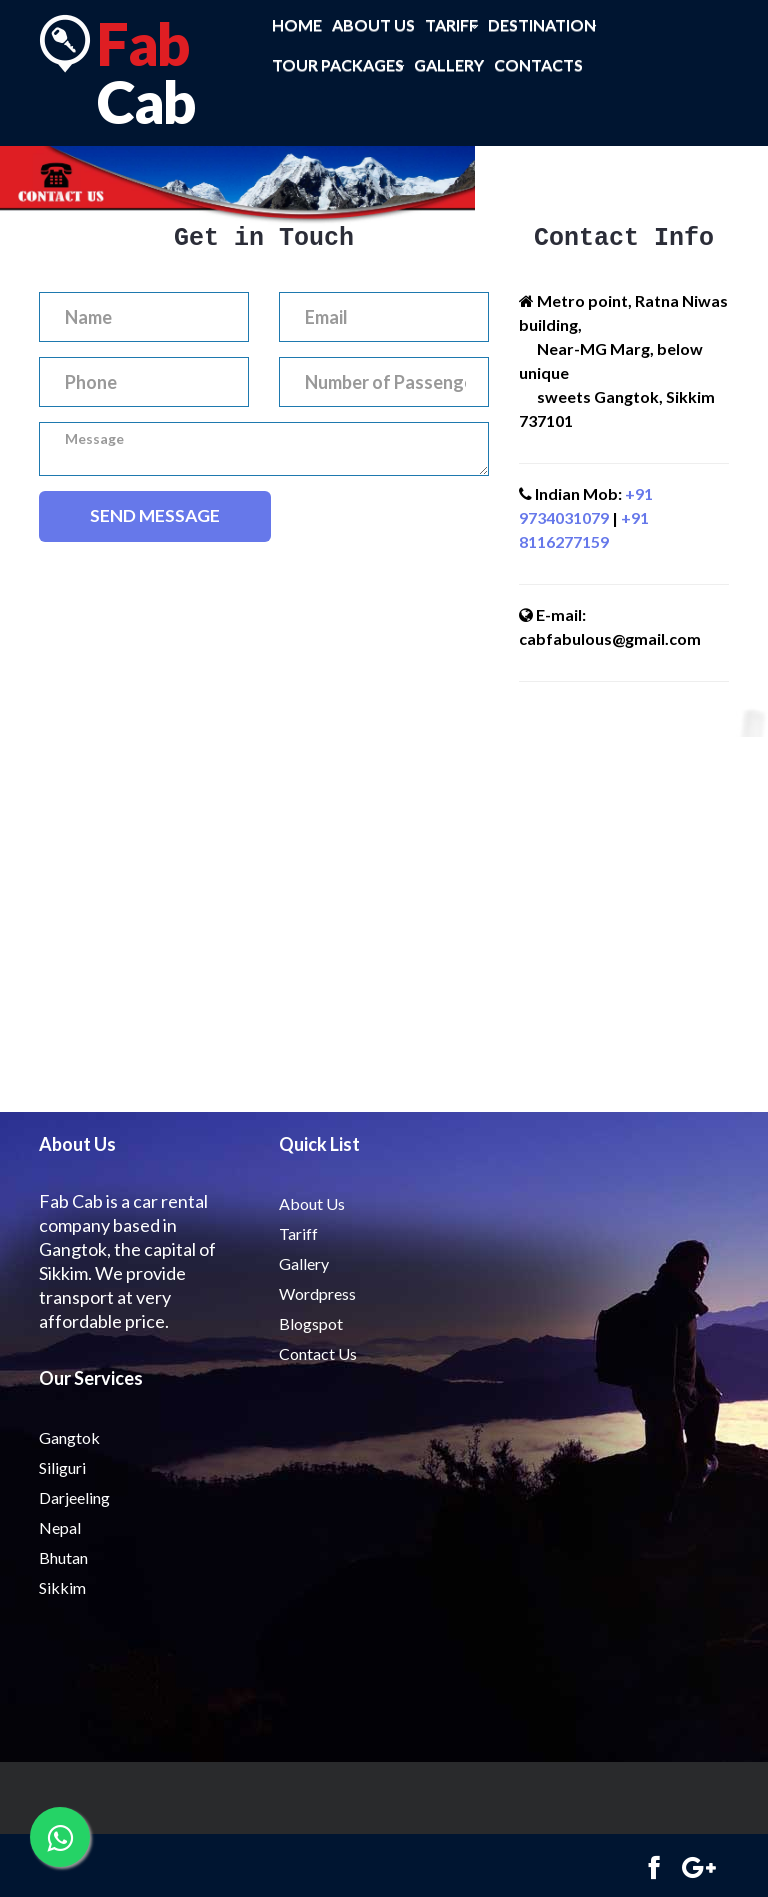 The height and width of the screenshot is (1897, 768). Describe the element at coordinates (74, 1497) in the screenshot. I see `Darjeeling` at that location.